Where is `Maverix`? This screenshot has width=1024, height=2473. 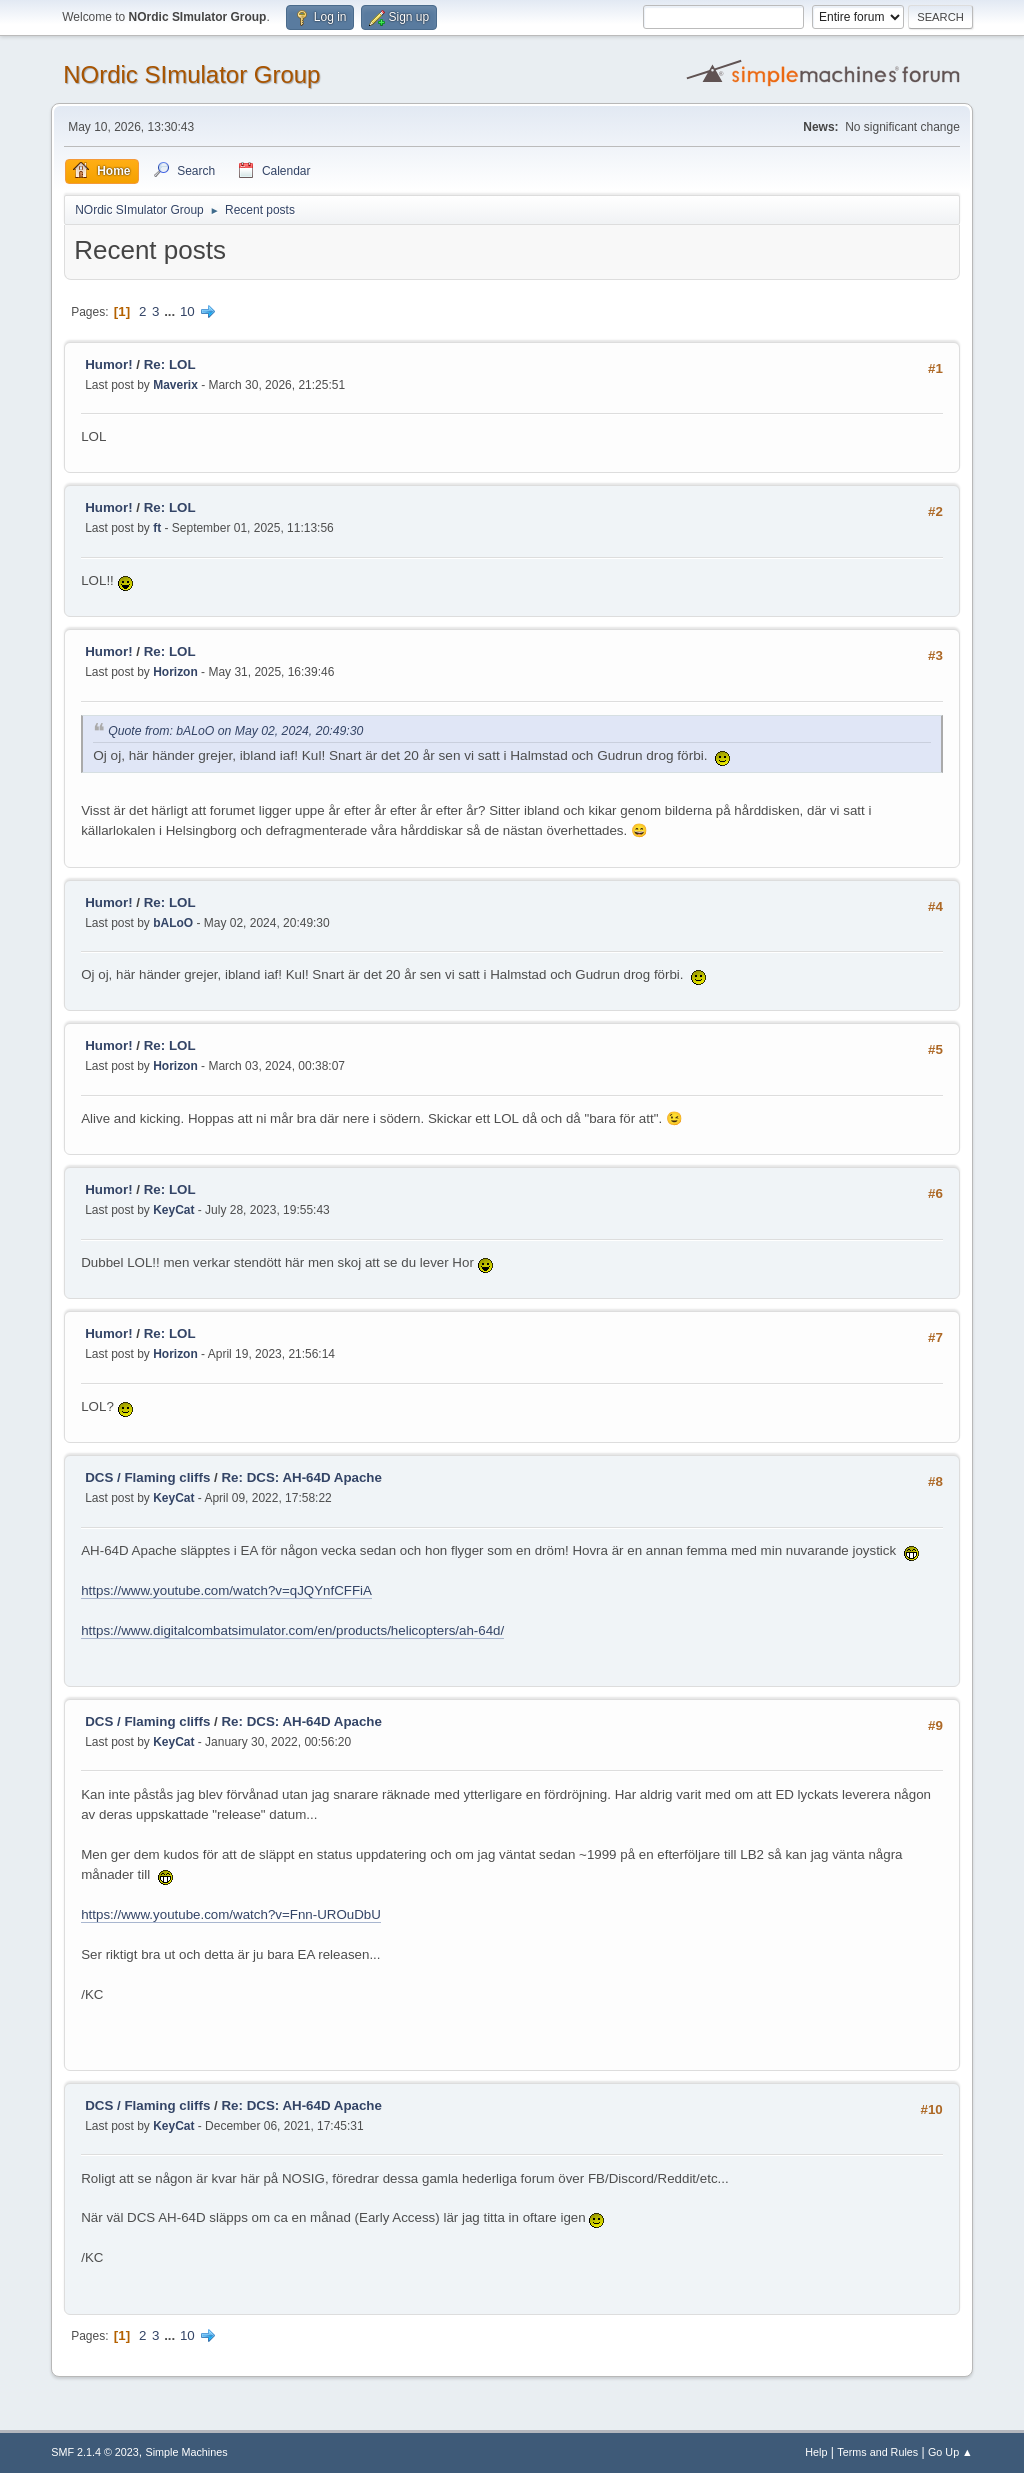 Maverix is located at coordinates (175, 385).